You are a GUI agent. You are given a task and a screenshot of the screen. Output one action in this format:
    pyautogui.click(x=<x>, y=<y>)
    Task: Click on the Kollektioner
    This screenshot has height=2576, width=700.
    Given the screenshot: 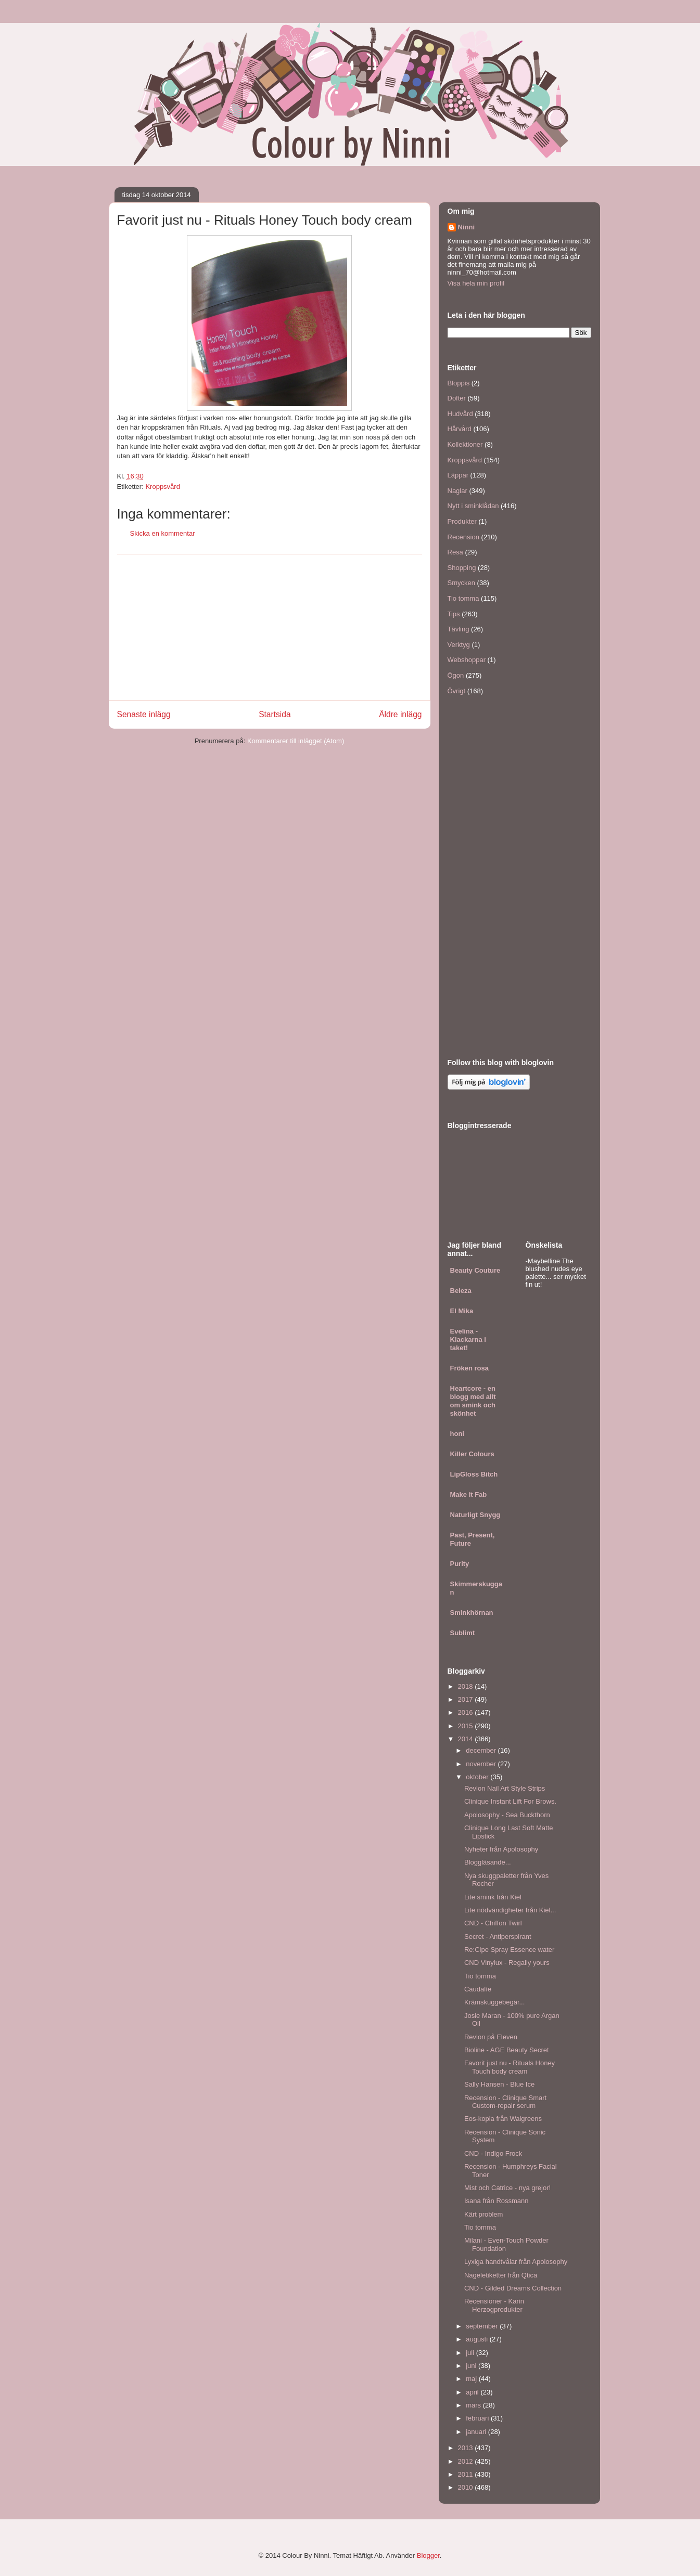 What is the action you would take?
    pyautogui.click(x=465, y=444)
    